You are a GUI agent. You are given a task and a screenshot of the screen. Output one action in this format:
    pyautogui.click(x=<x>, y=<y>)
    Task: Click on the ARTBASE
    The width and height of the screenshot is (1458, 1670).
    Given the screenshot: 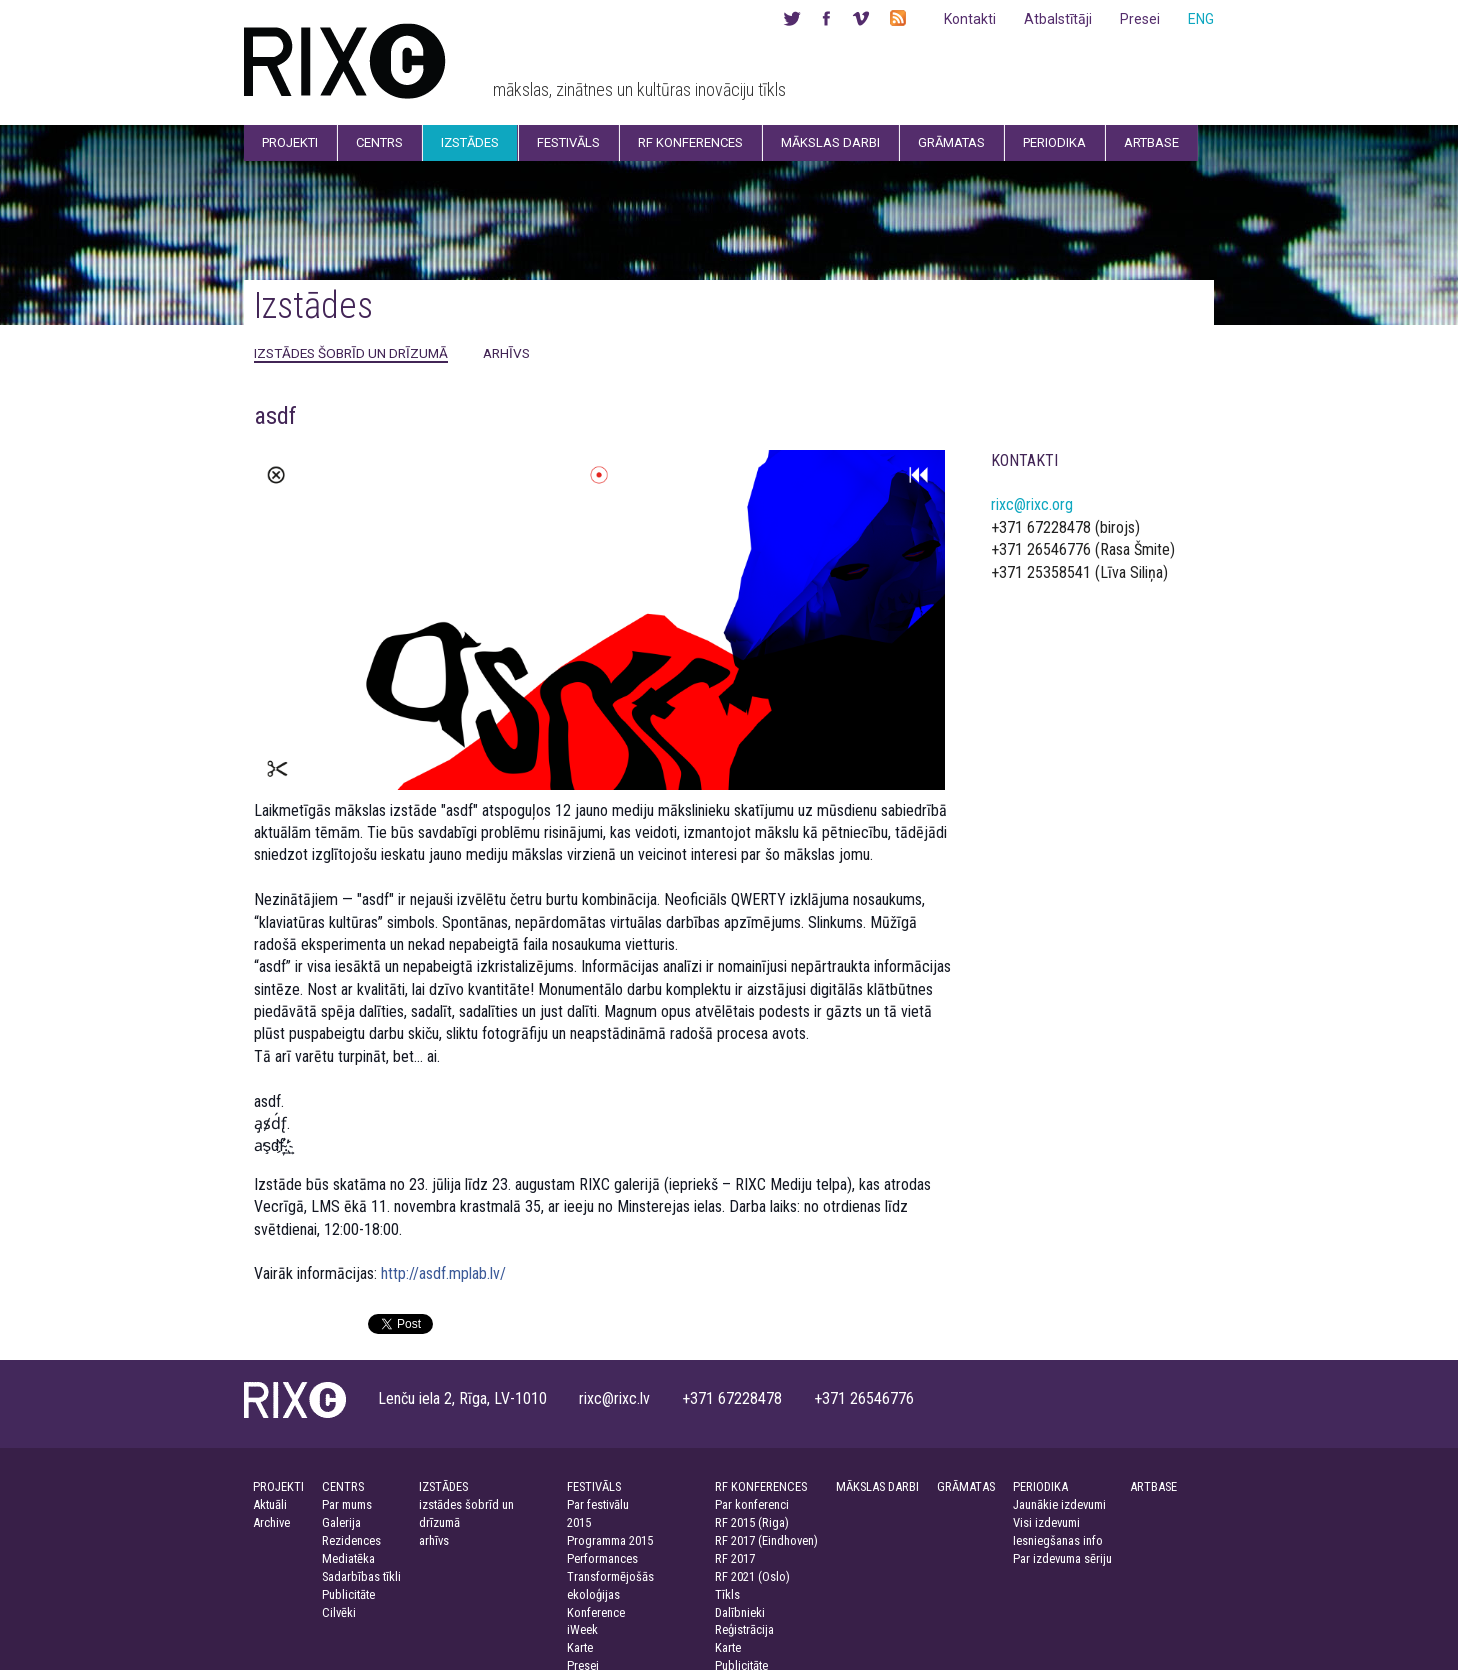 What is the action you would take?
    pyautogui.click(x=1153, y=1486)
    